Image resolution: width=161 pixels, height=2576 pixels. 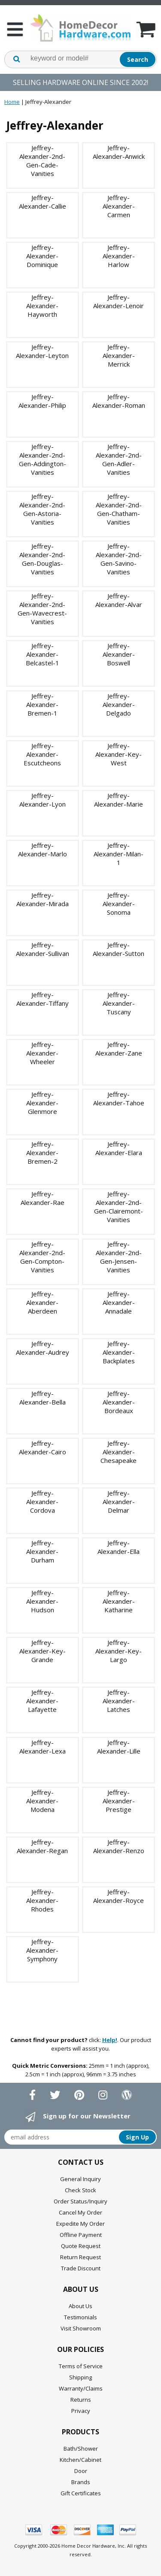 I want to click on Jeffrey-Alexander-2nd-Gen-Cade-Vanities, so click(x=42, y=160).